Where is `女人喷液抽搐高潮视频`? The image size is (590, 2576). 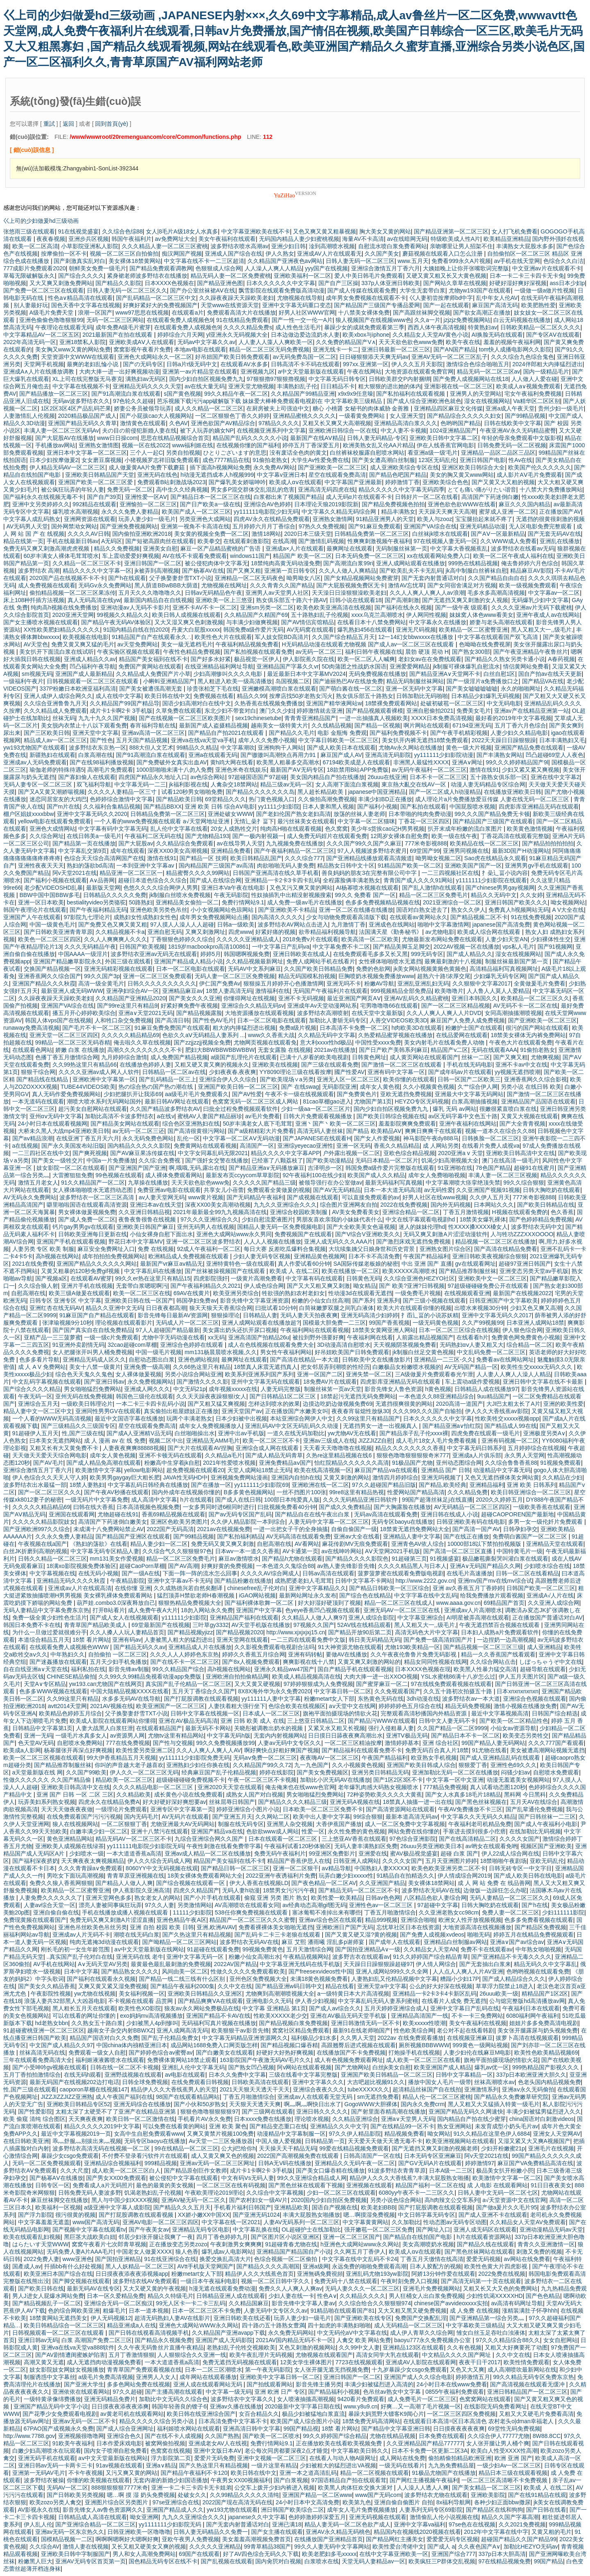 女人喷液抽搐高潮视频 is located at coordinates (305, 2399).